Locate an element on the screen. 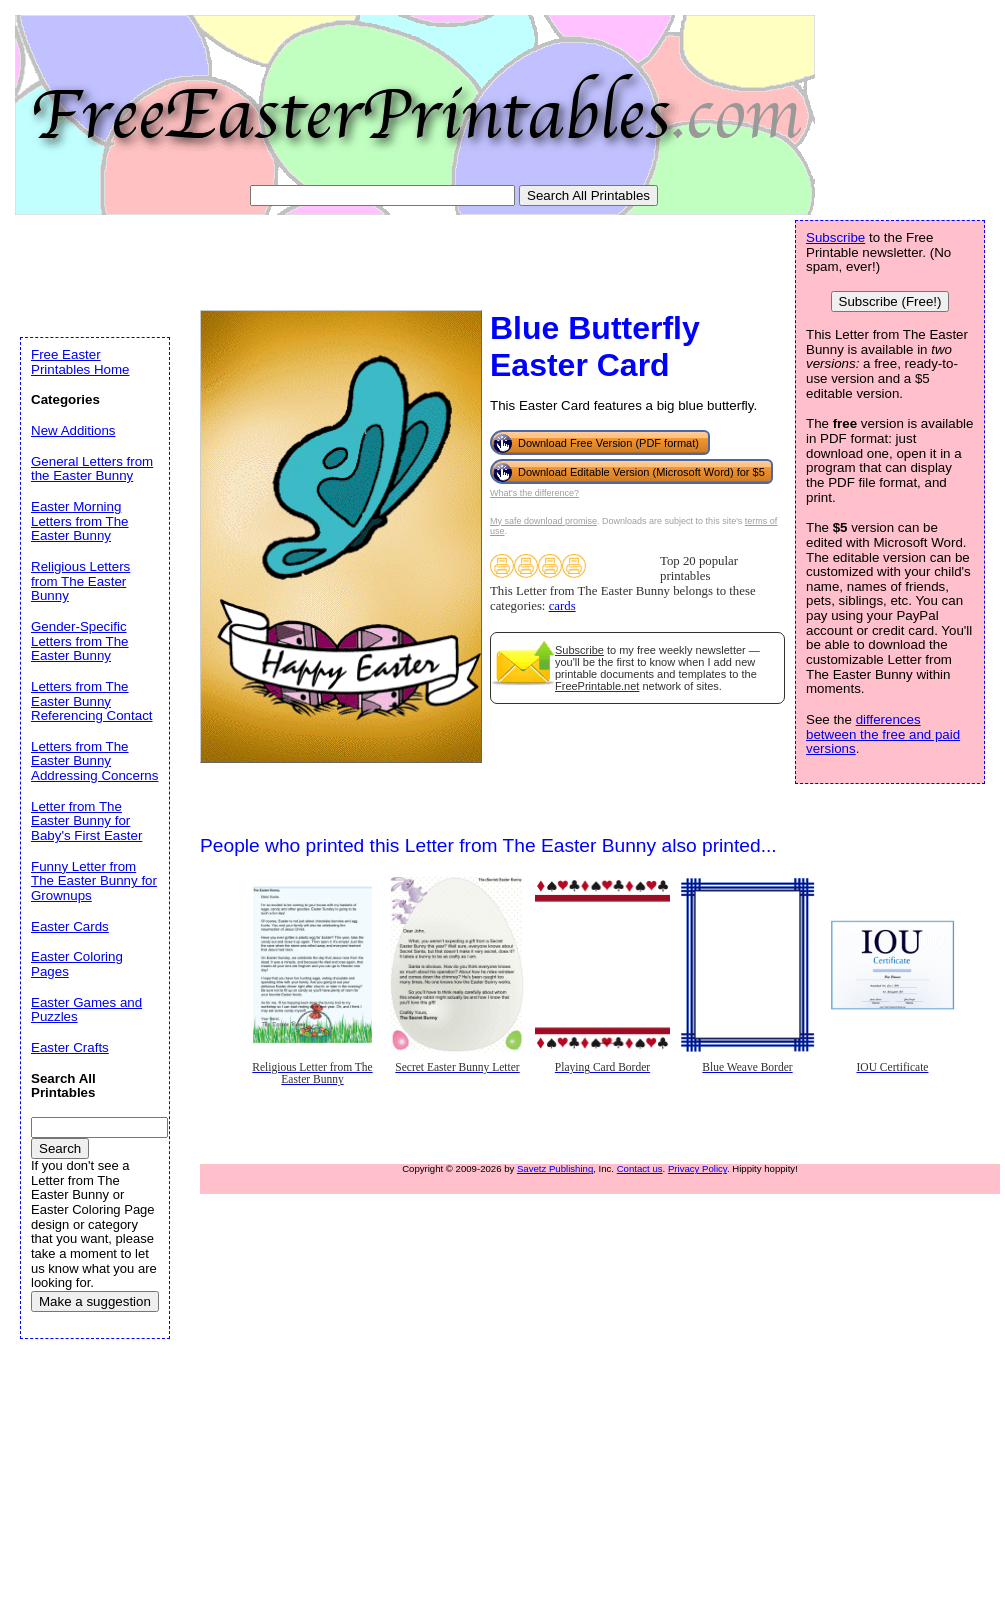 This screenshot has width=1005, height=1618. FreePrintable.net is located at coordinates (597, 686).